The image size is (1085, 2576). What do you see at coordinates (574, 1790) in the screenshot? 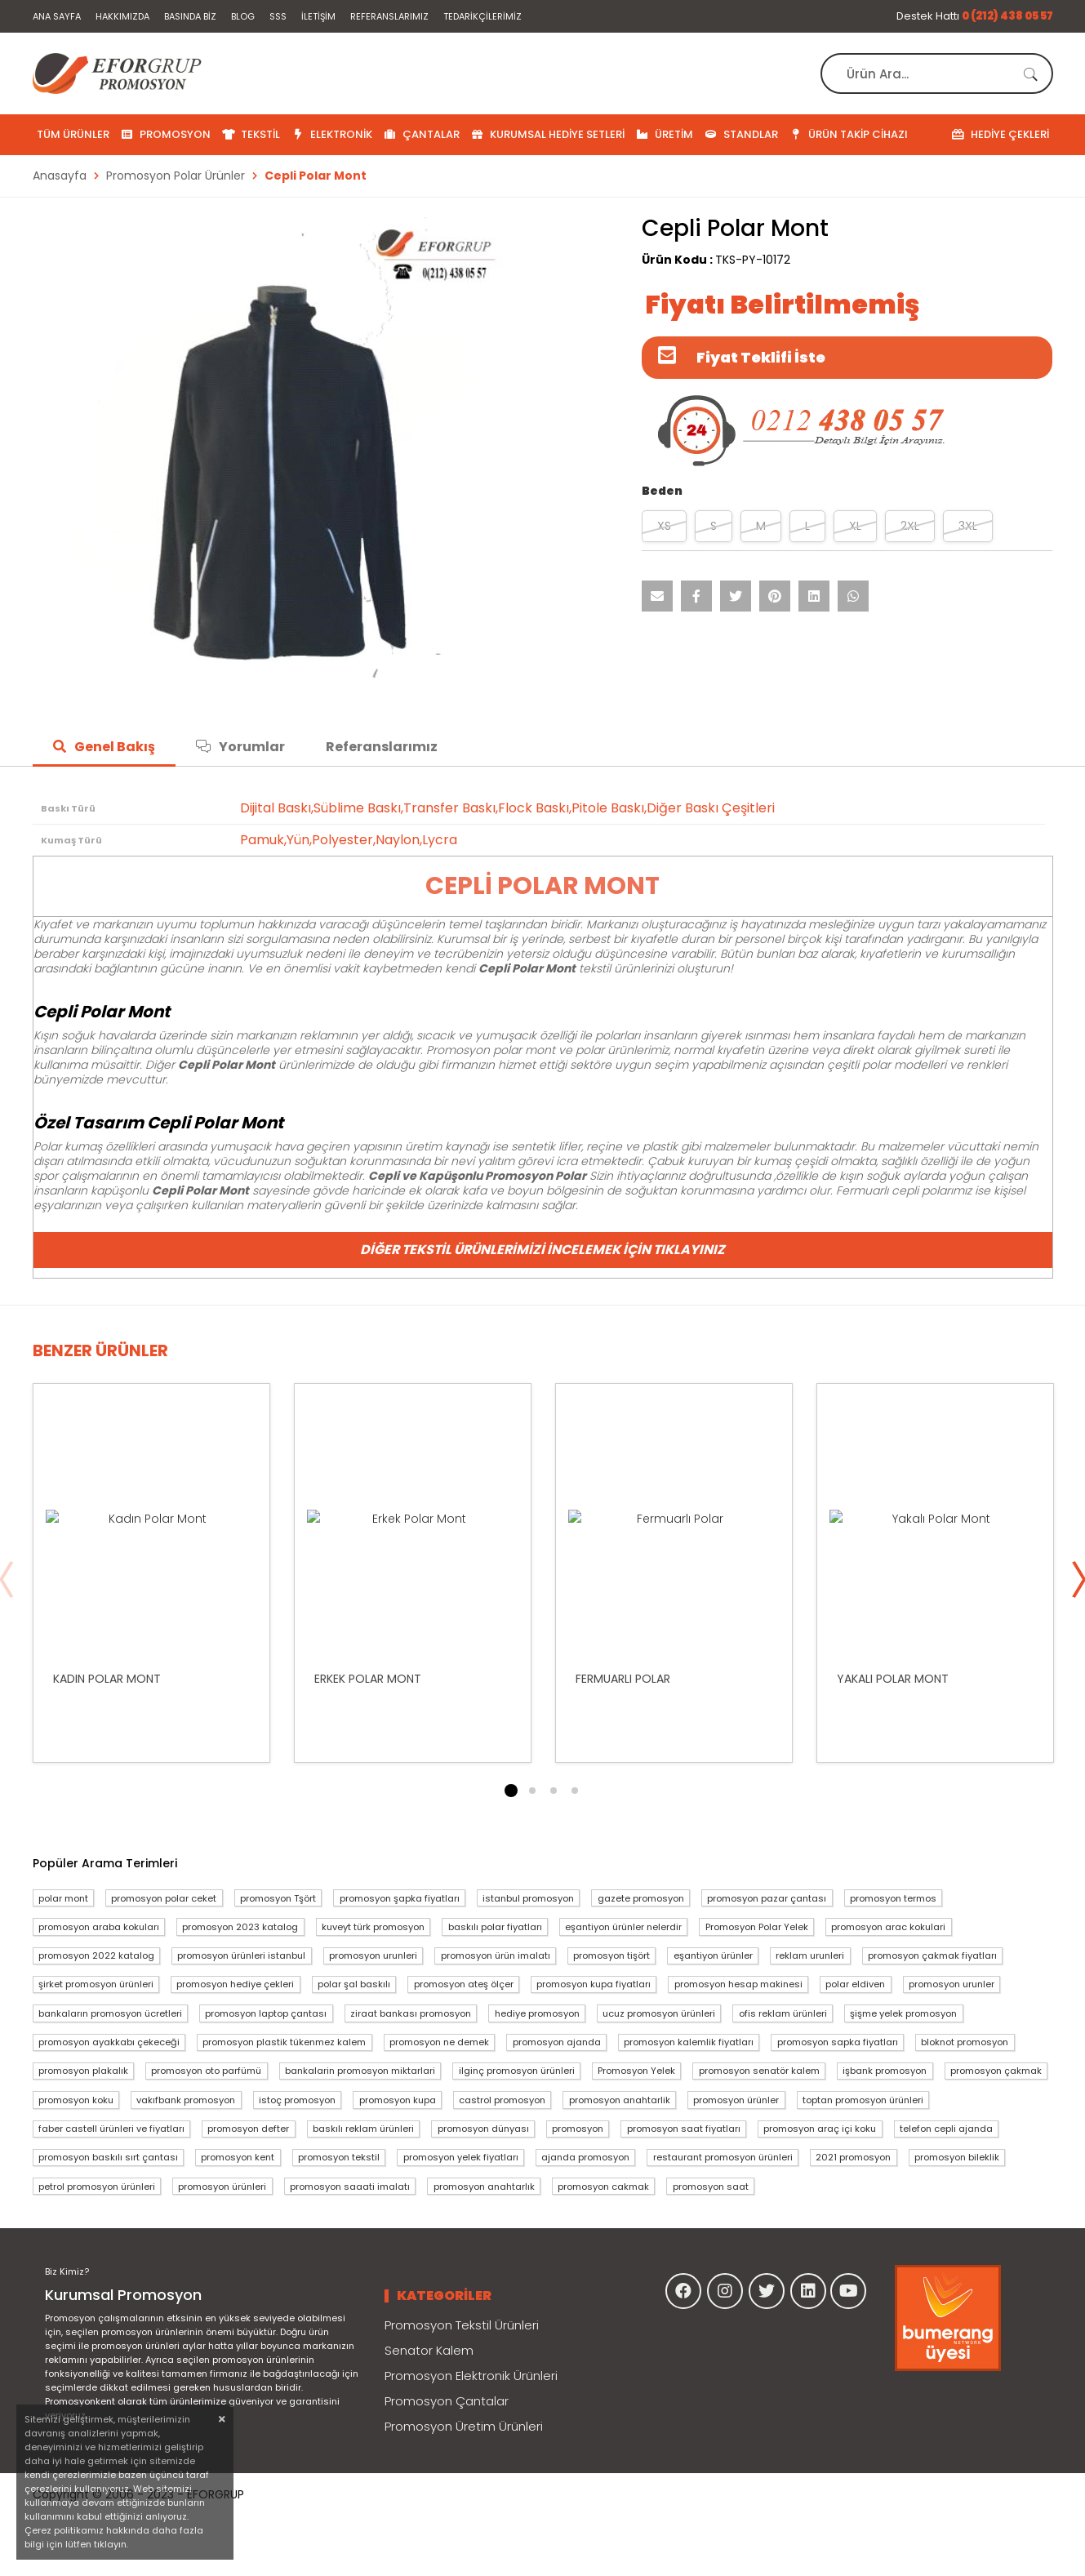
I see `4 [tab]` at bounding box center [574, 1790].